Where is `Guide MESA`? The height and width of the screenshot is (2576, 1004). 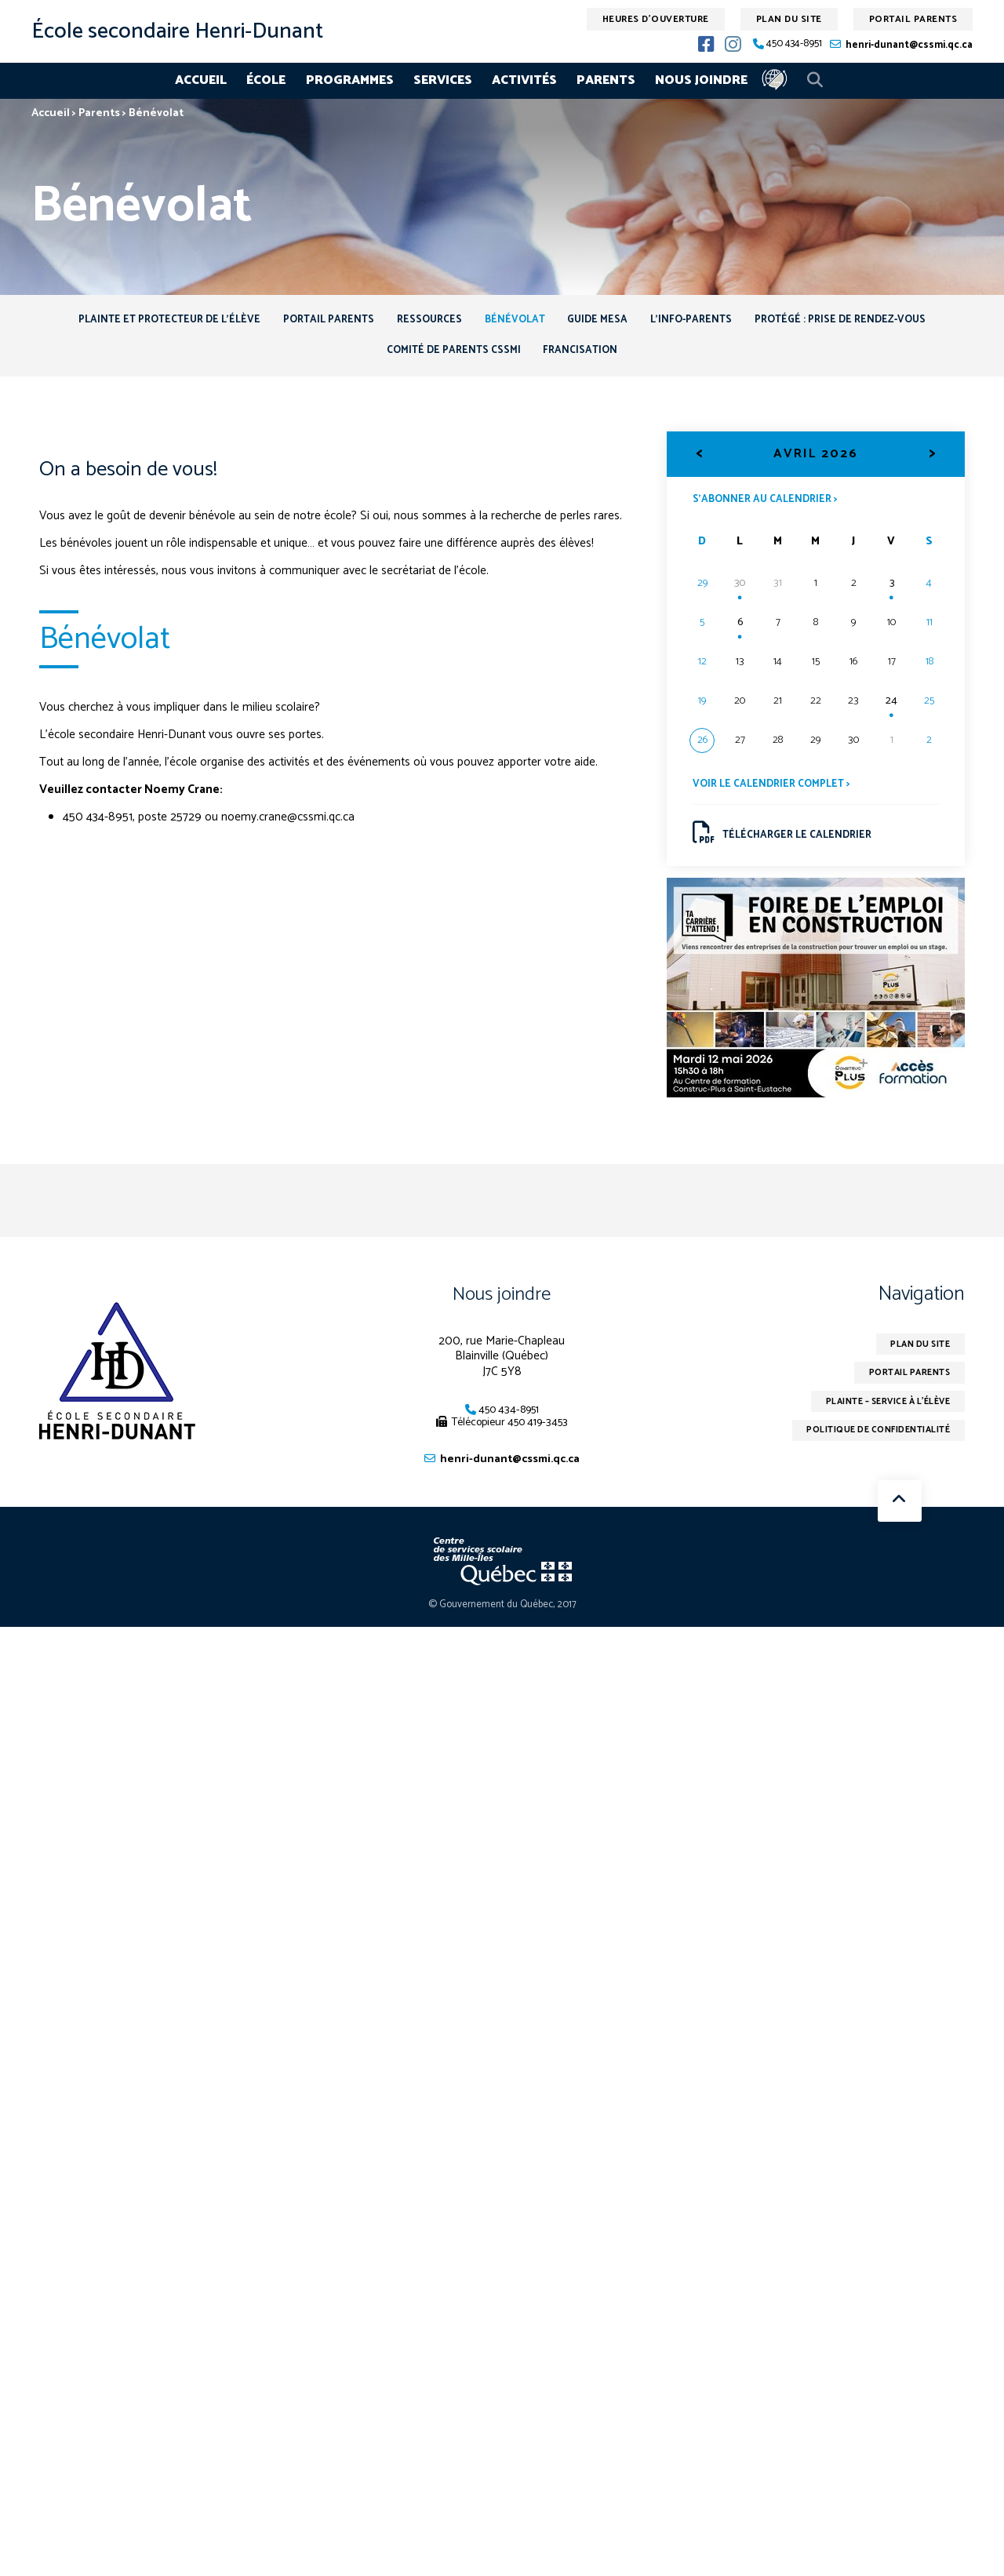
Guide MESA is located at coordinates (606, 322).